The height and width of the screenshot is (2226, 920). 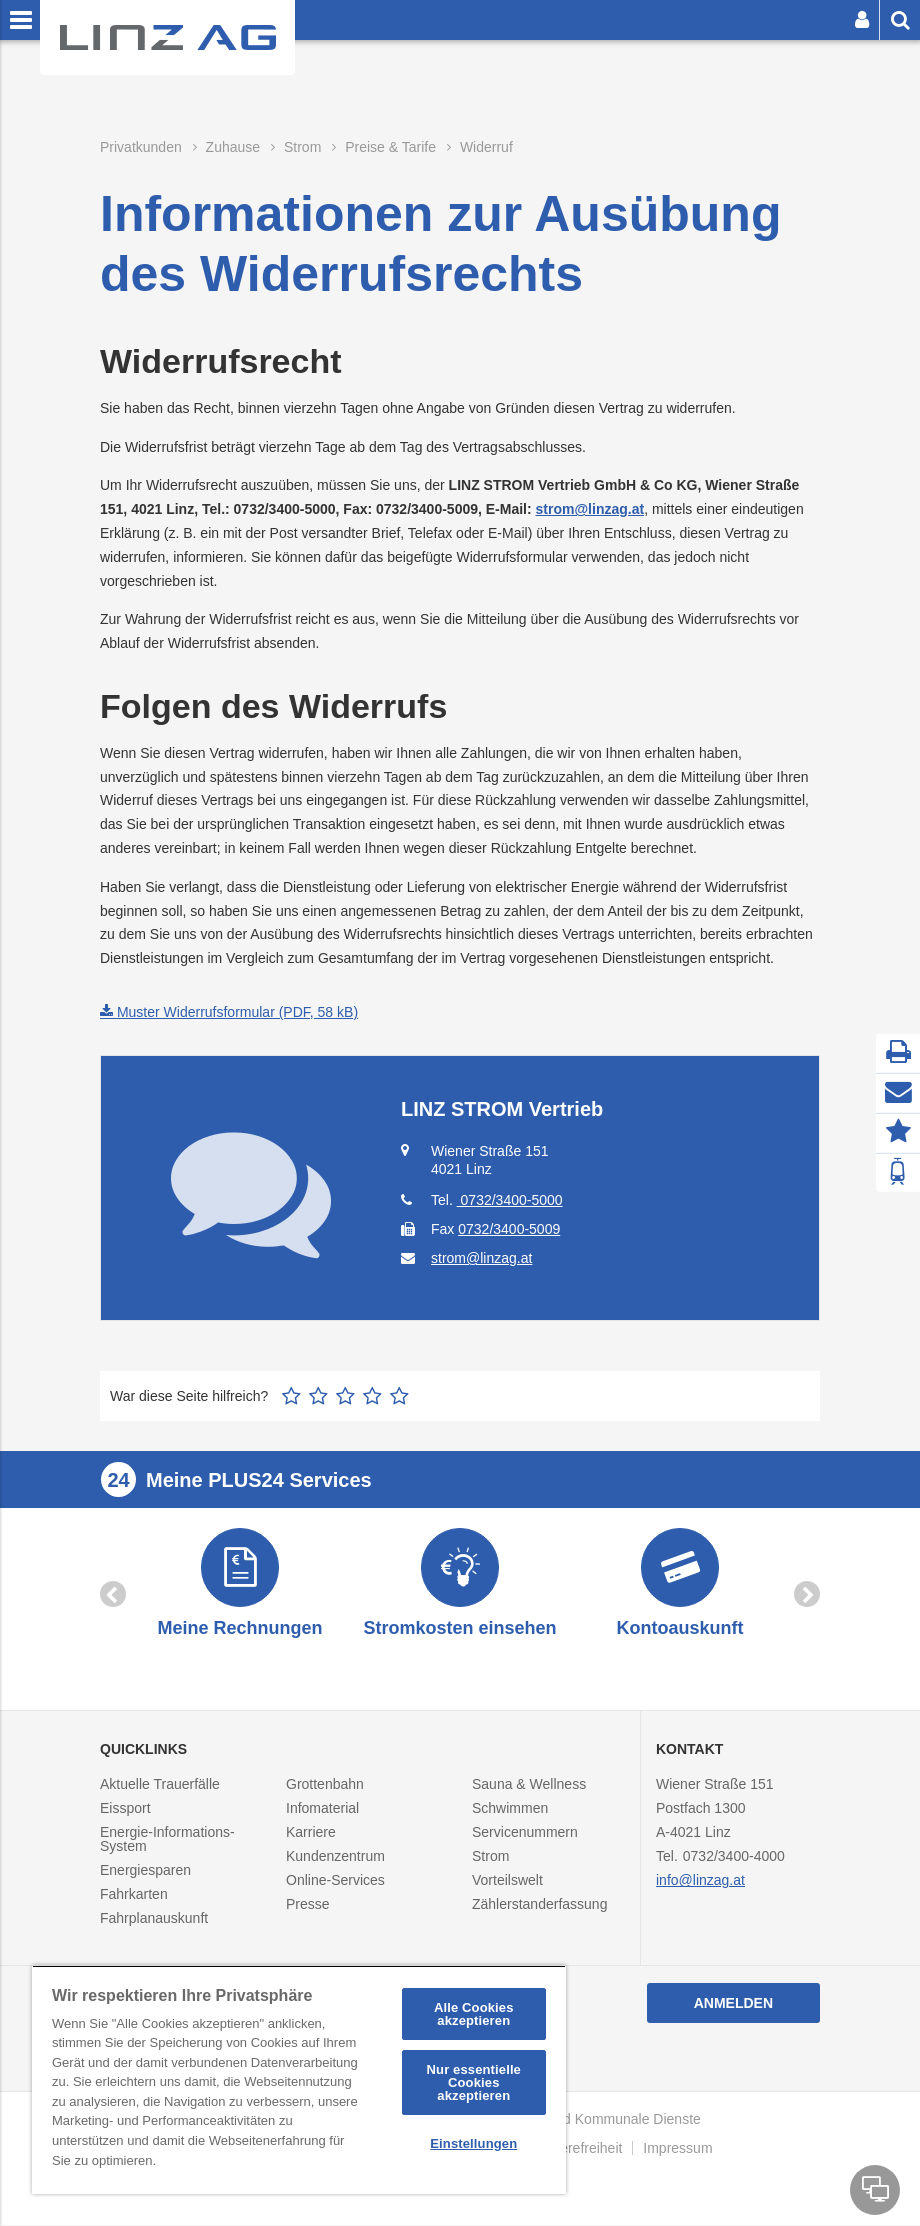 What do you see at coordinates (322, 1810) in the screenshot?
I see `Infomaterial` at bounding box center [322, 1810].